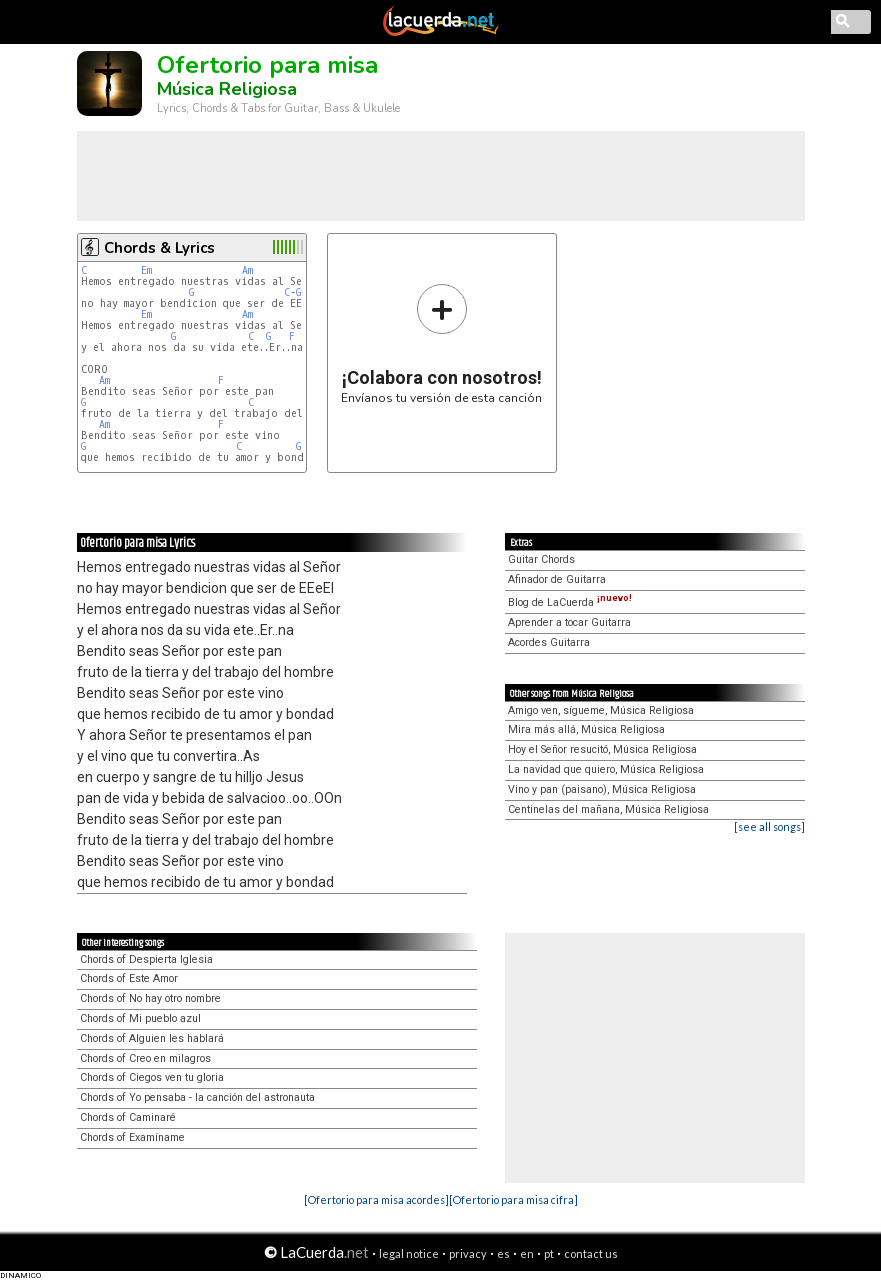 The width and height of the screenshot is (881, 1280). I want to click on Chords of Alguien les hablará, so click(152, 1038).